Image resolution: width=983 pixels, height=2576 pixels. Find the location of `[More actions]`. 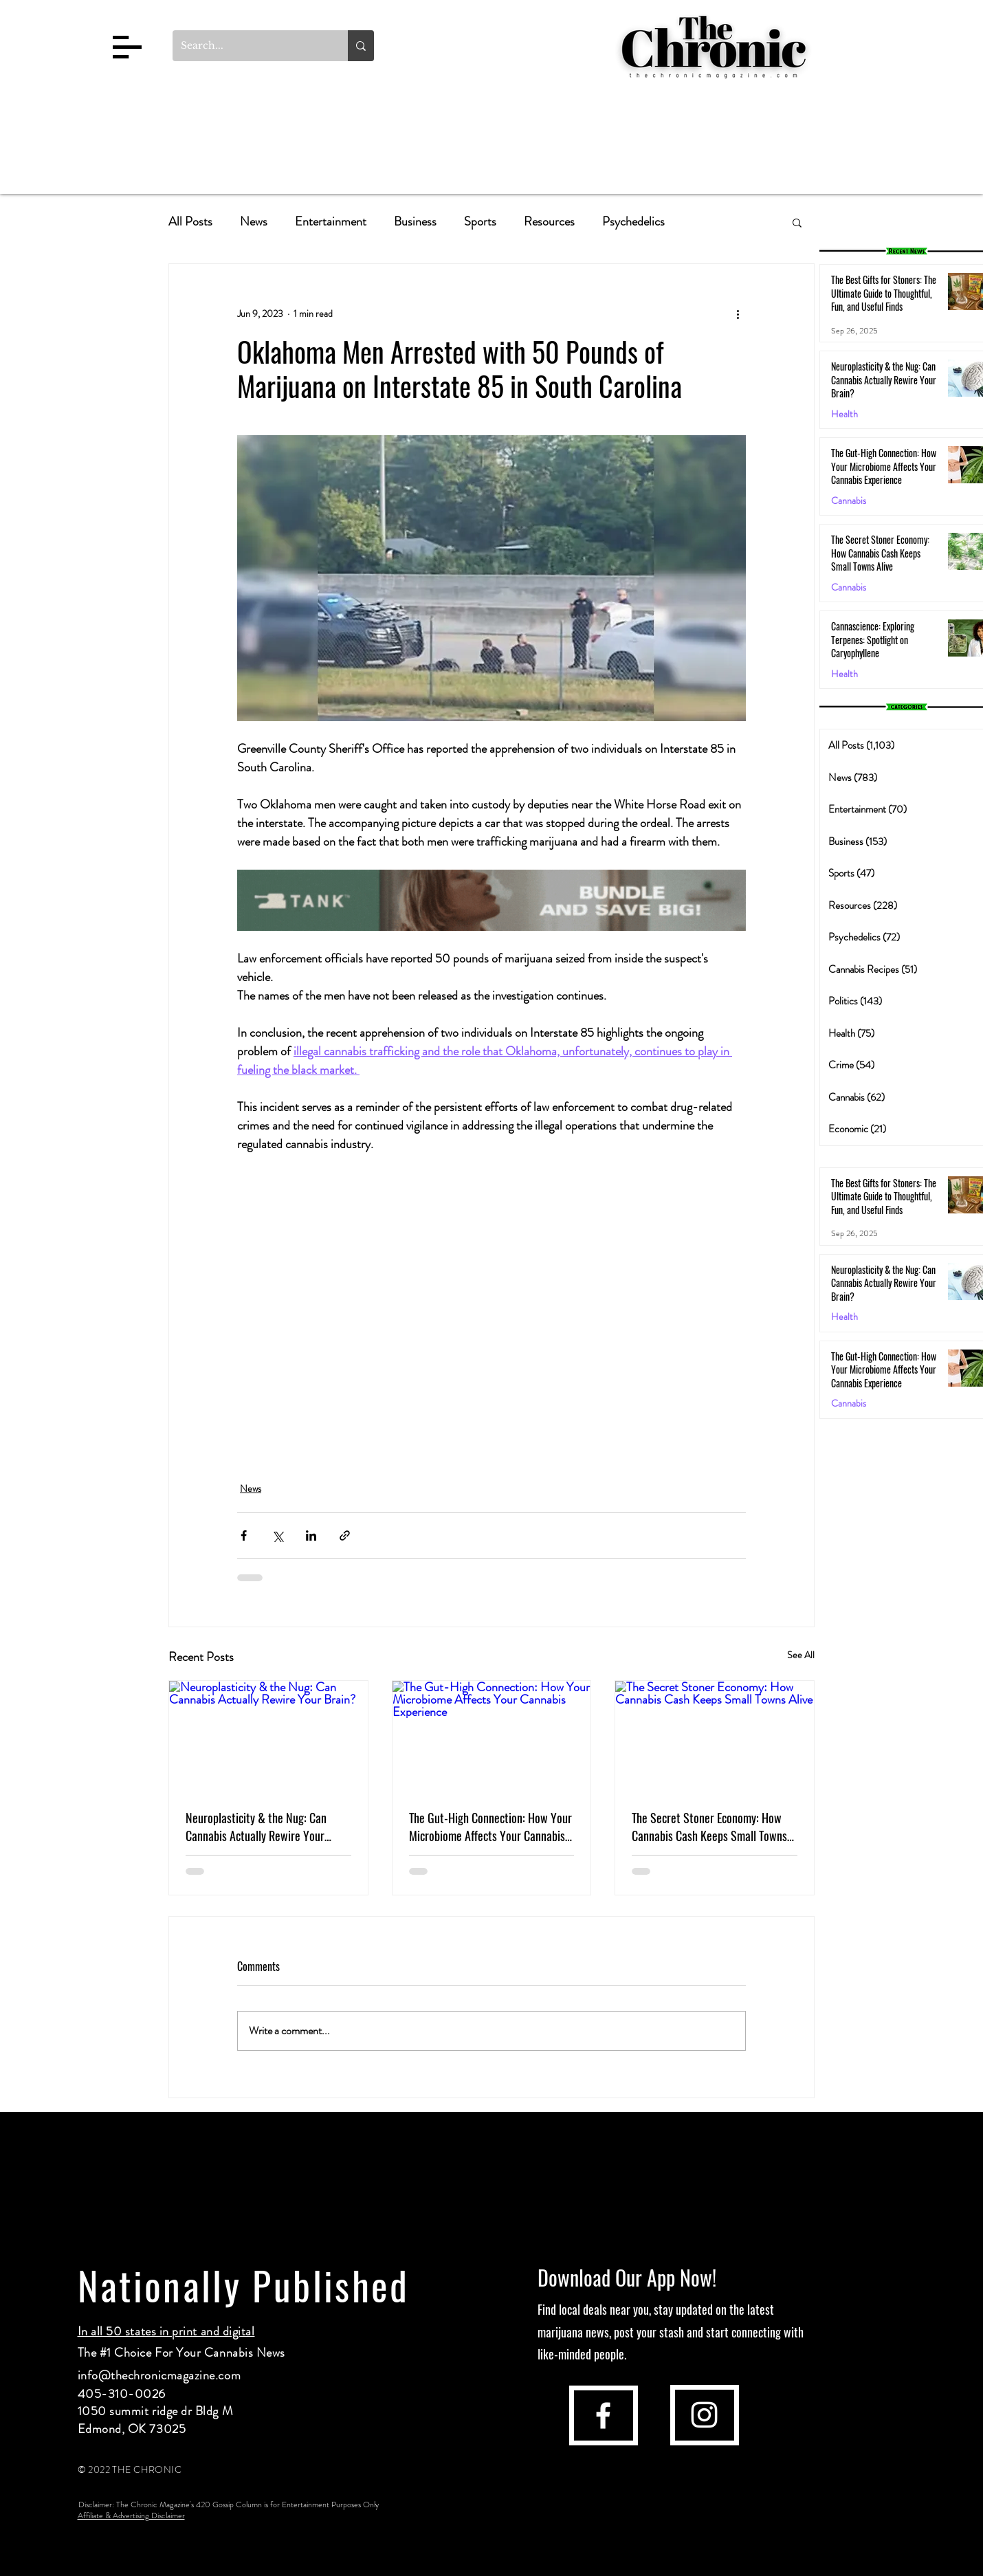

[More actions] is located at coordinates (737, 313).